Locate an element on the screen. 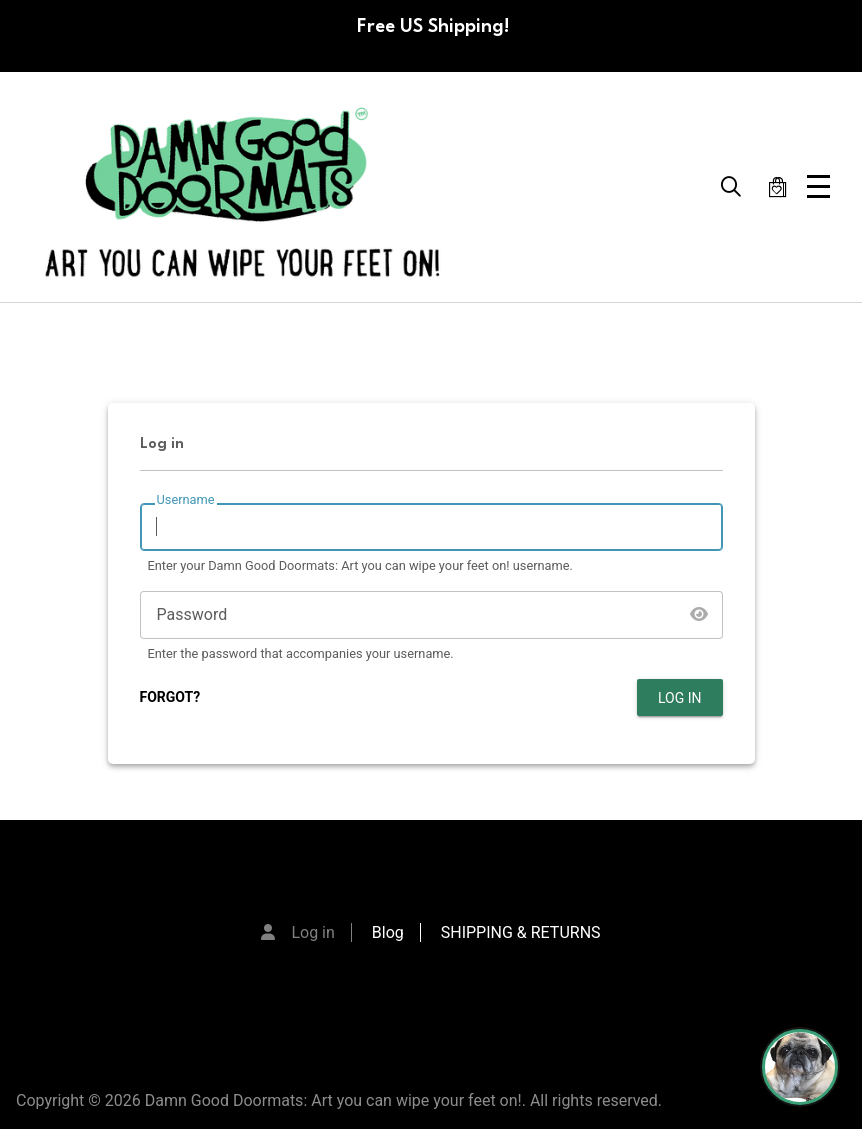  Log in is located at coordinates (312, 932).